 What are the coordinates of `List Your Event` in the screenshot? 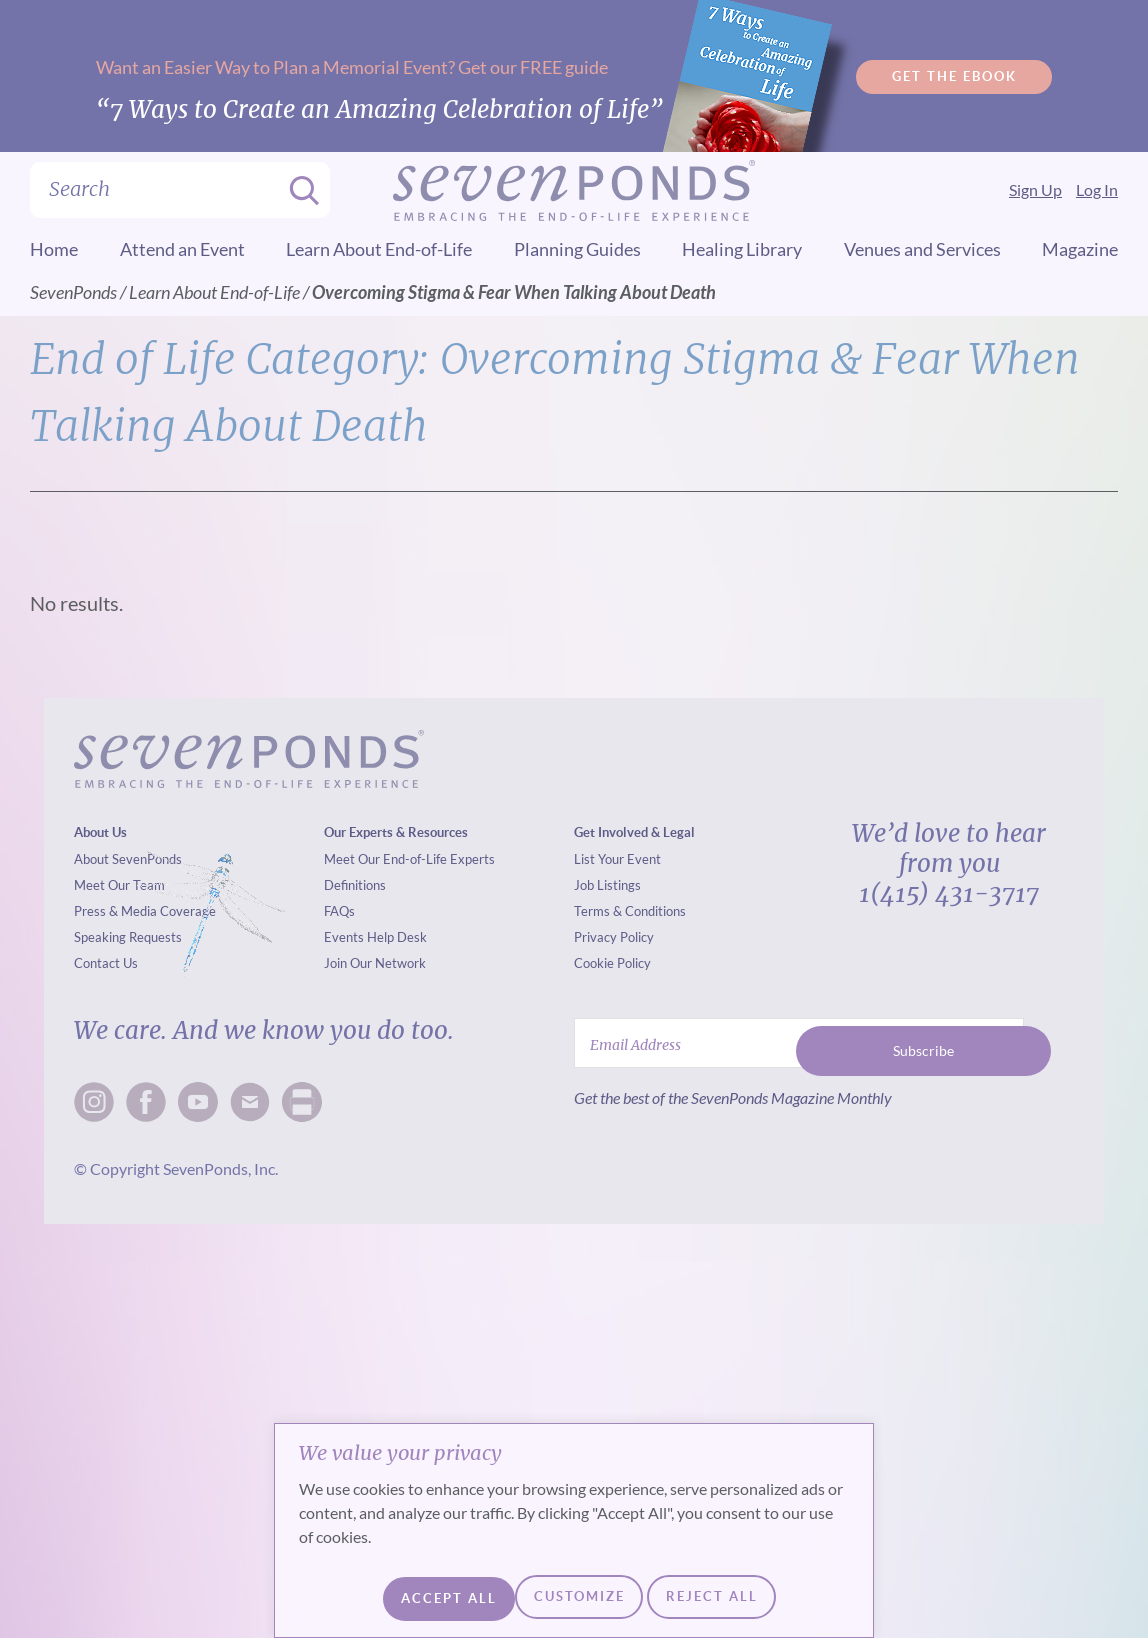 It's located at (617, 859).